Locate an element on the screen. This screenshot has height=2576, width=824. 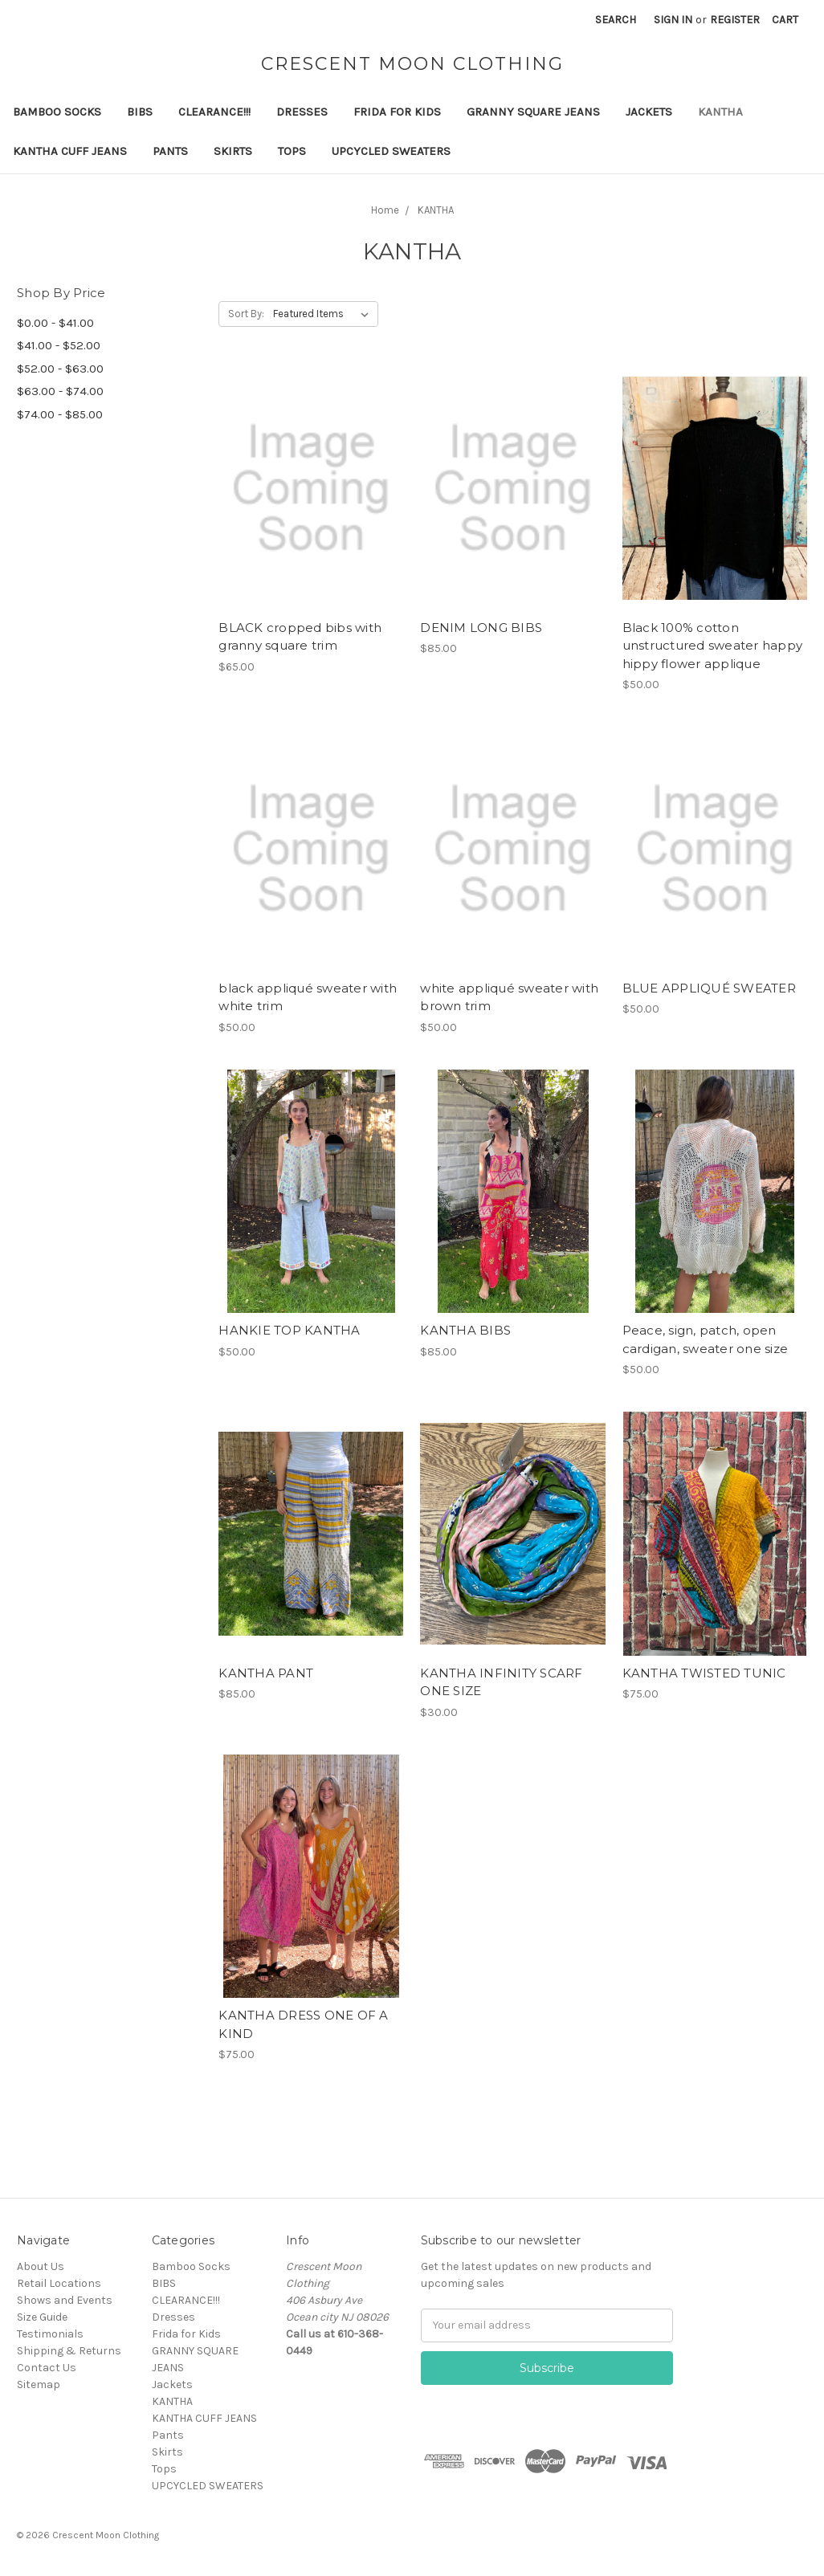
KANTHA BIBS is located at coordinates (465, 1330).